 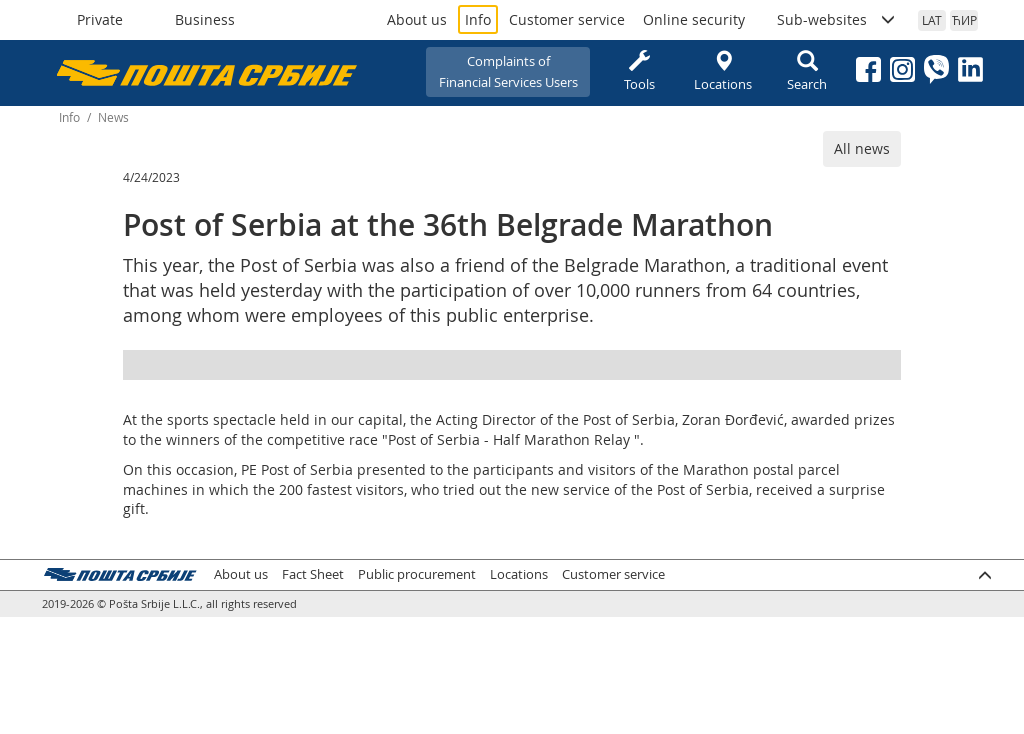 I want to click on Customer service, so click(x=567, y=19).